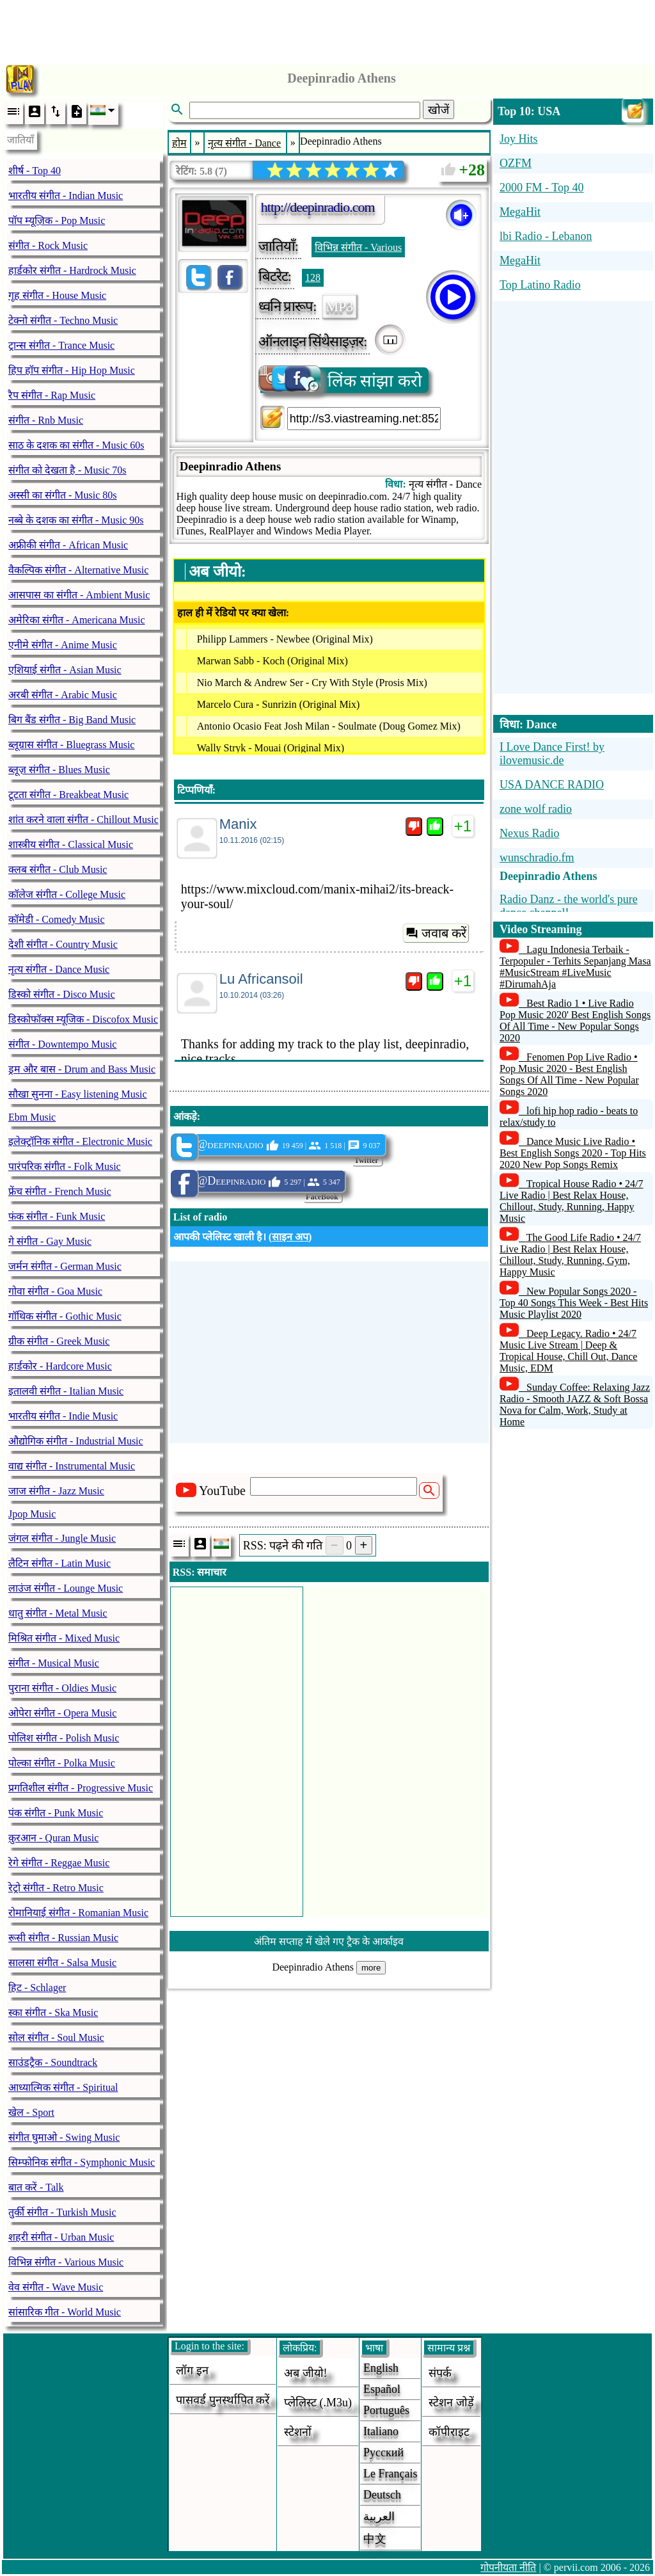 The height and width of the screenshot is (2576, 655). I want to click on New Popular Songs 2020 - Top 40 Songs This Week - Best Hits Music Playlist 2020, so click(574, 1303).